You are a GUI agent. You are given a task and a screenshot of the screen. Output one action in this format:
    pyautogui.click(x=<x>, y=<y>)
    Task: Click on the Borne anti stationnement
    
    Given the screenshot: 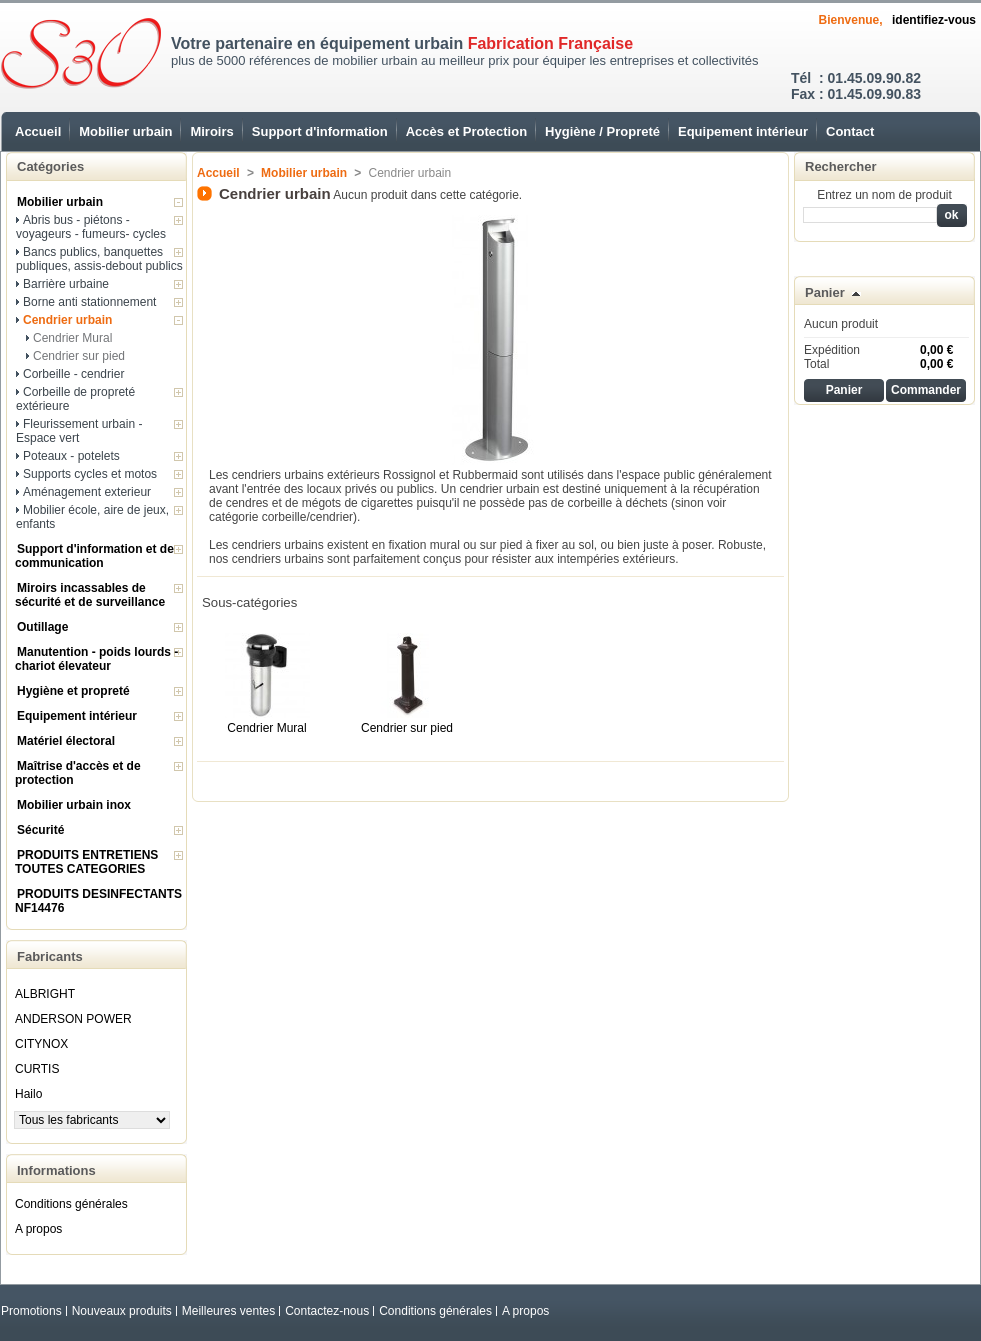 What is the action you would take?
    pyautogui.click(x=89, y=302)
    